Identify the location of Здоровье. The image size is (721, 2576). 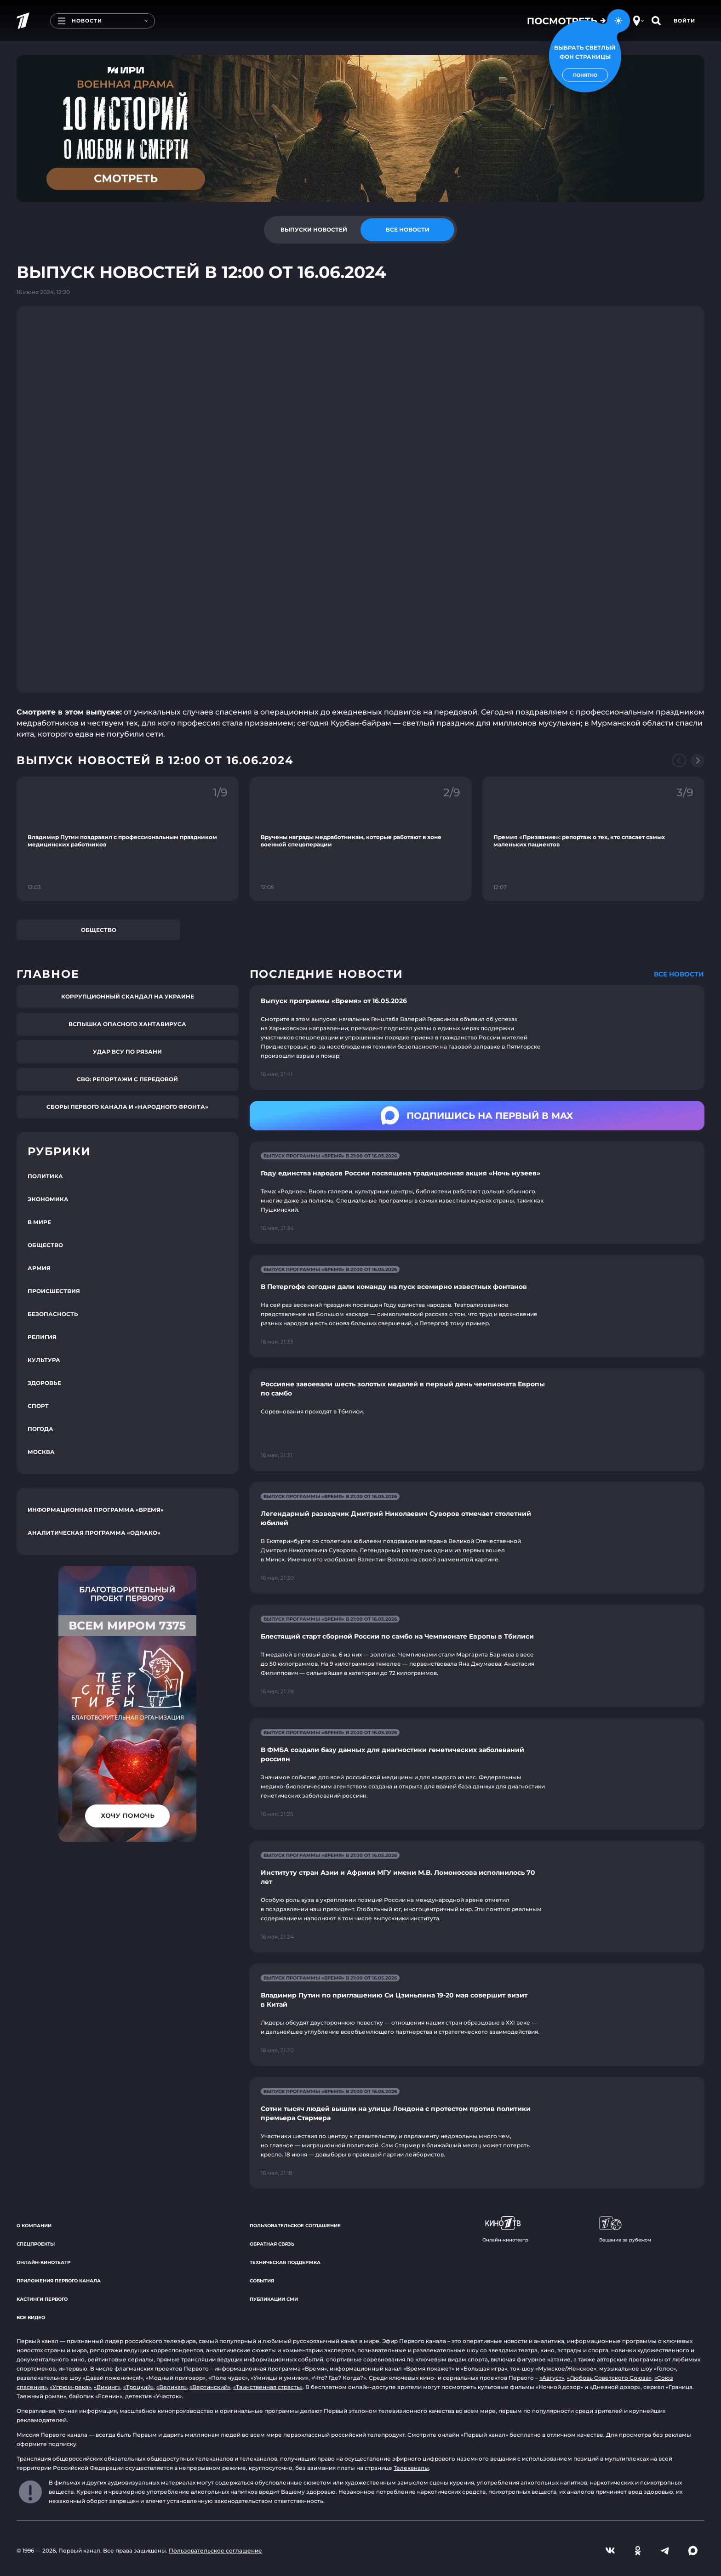
(44, 1382).